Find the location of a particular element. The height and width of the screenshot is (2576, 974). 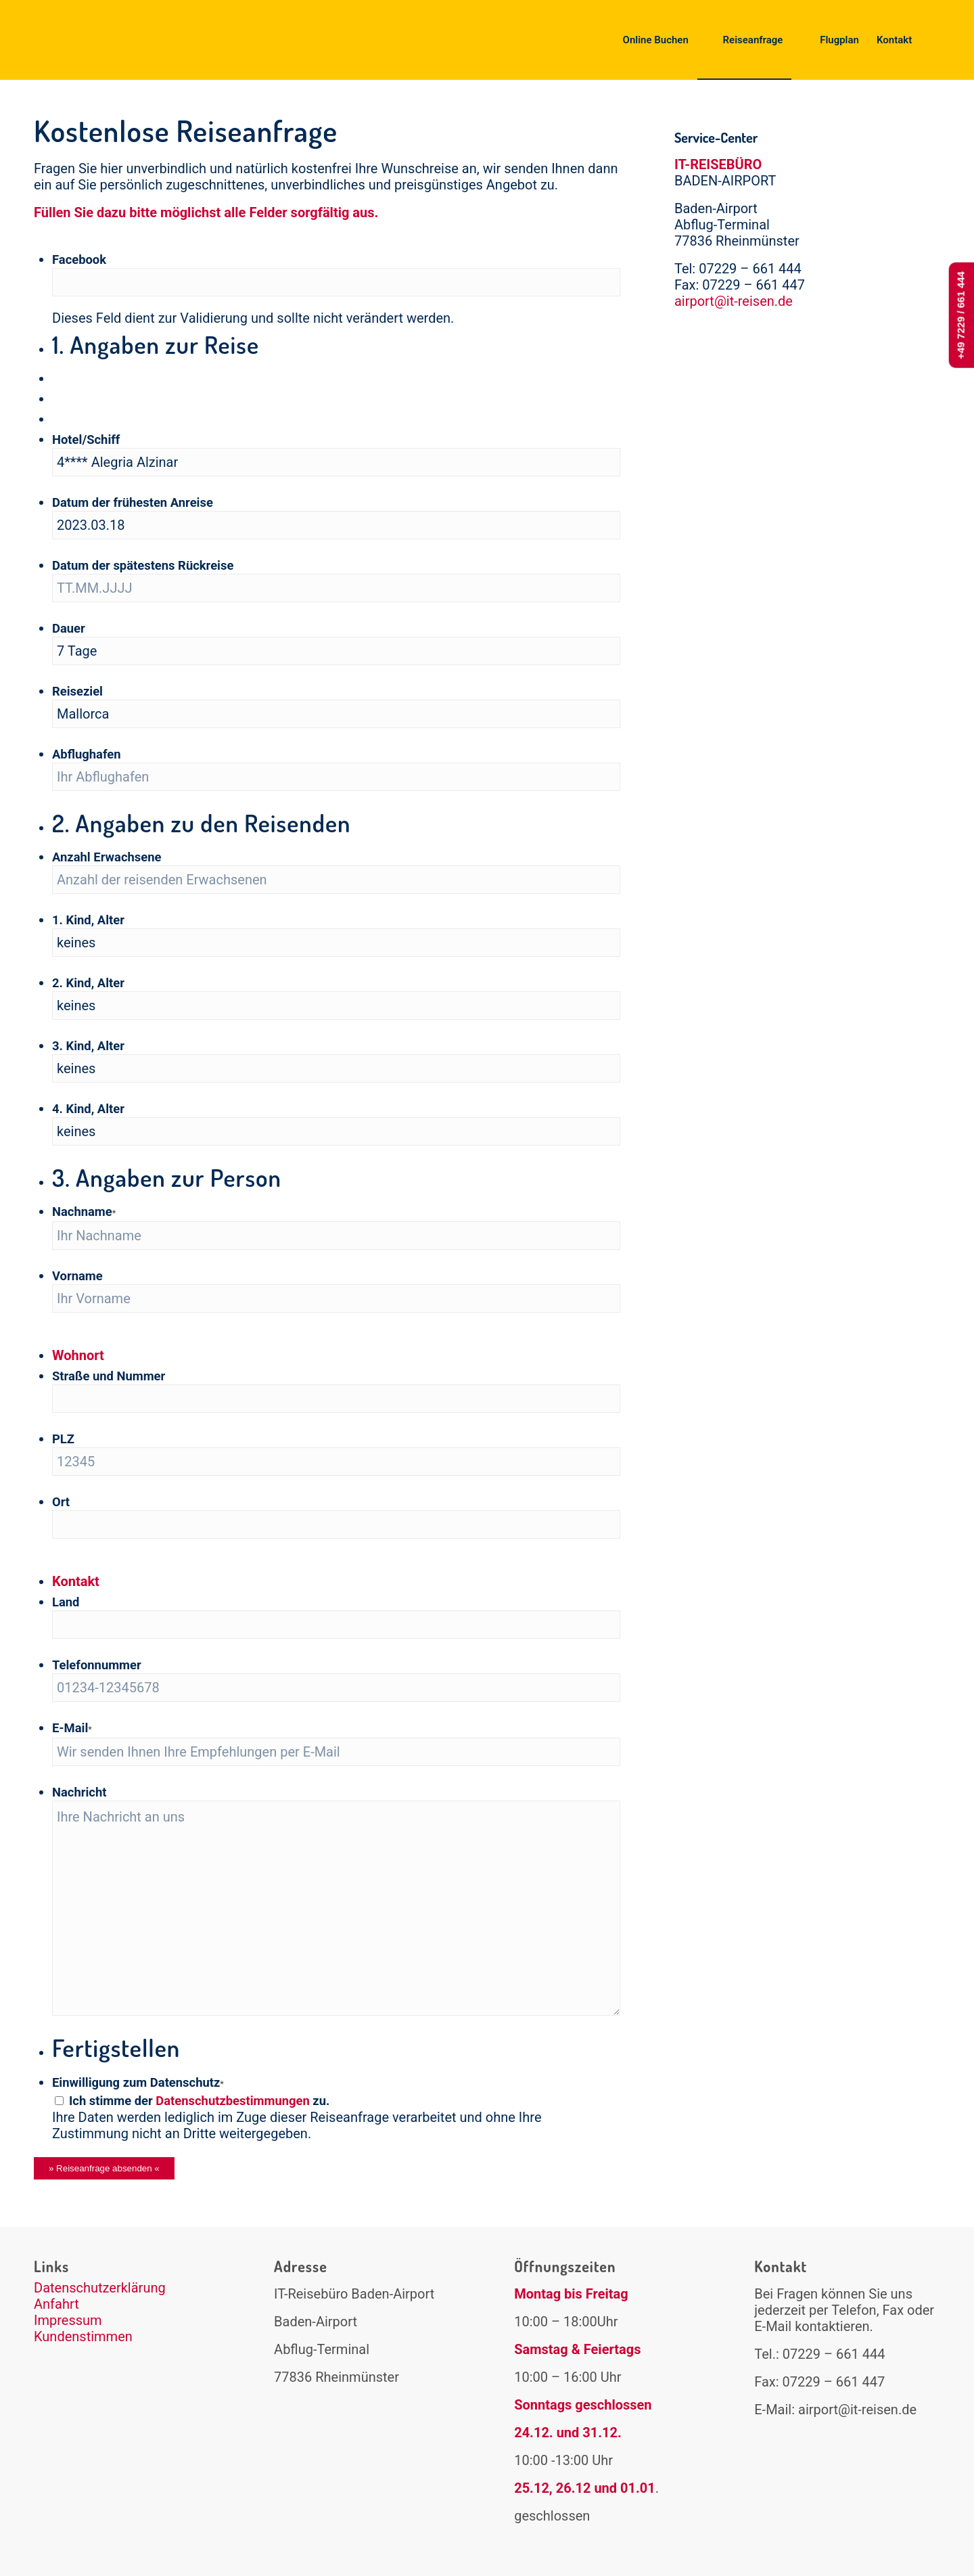

Straße und Nummer is located at coordinates (108, 1376).